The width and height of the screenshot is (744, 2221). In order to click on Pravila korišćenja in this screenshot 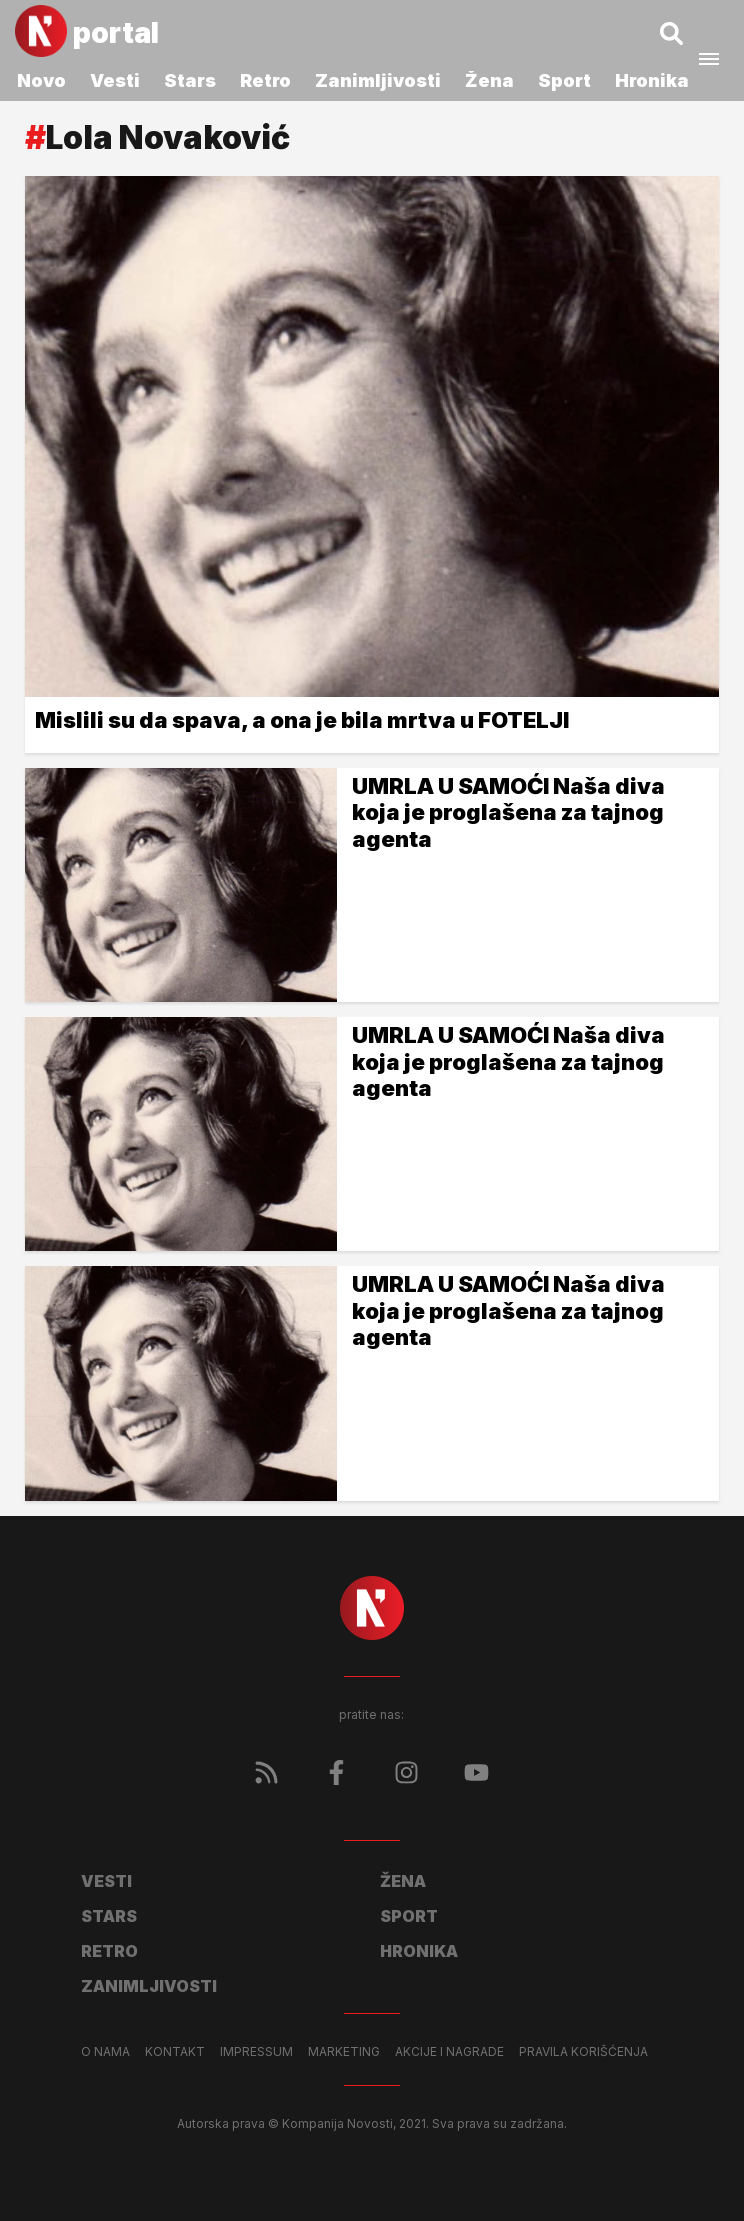, I will do `click(583, 2052)`.